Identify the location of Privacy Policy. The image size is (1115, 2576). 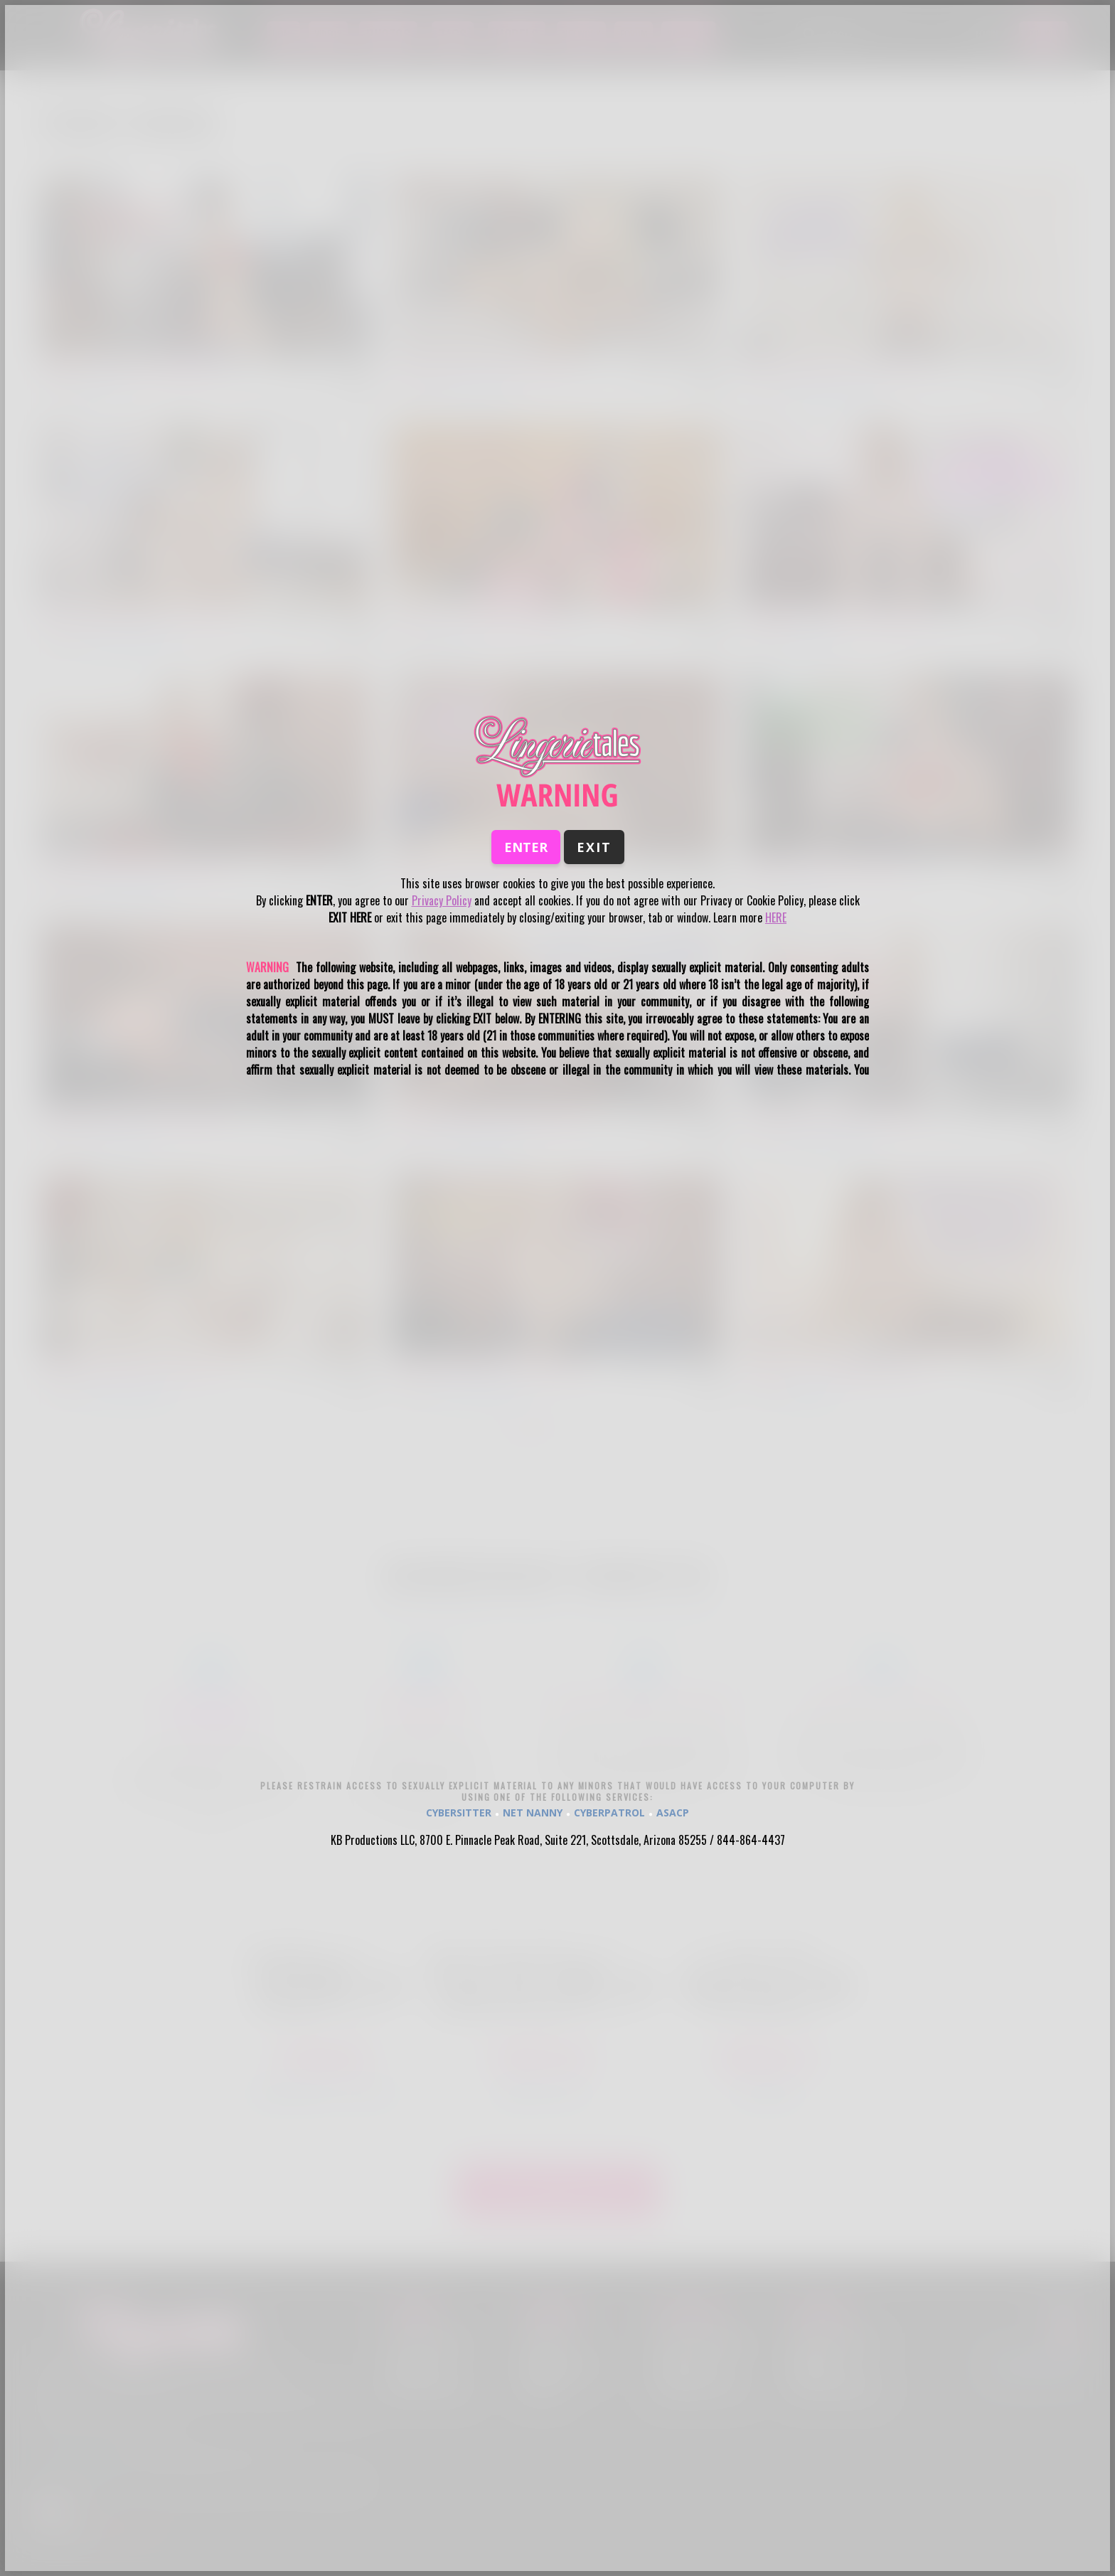
(441, 900).